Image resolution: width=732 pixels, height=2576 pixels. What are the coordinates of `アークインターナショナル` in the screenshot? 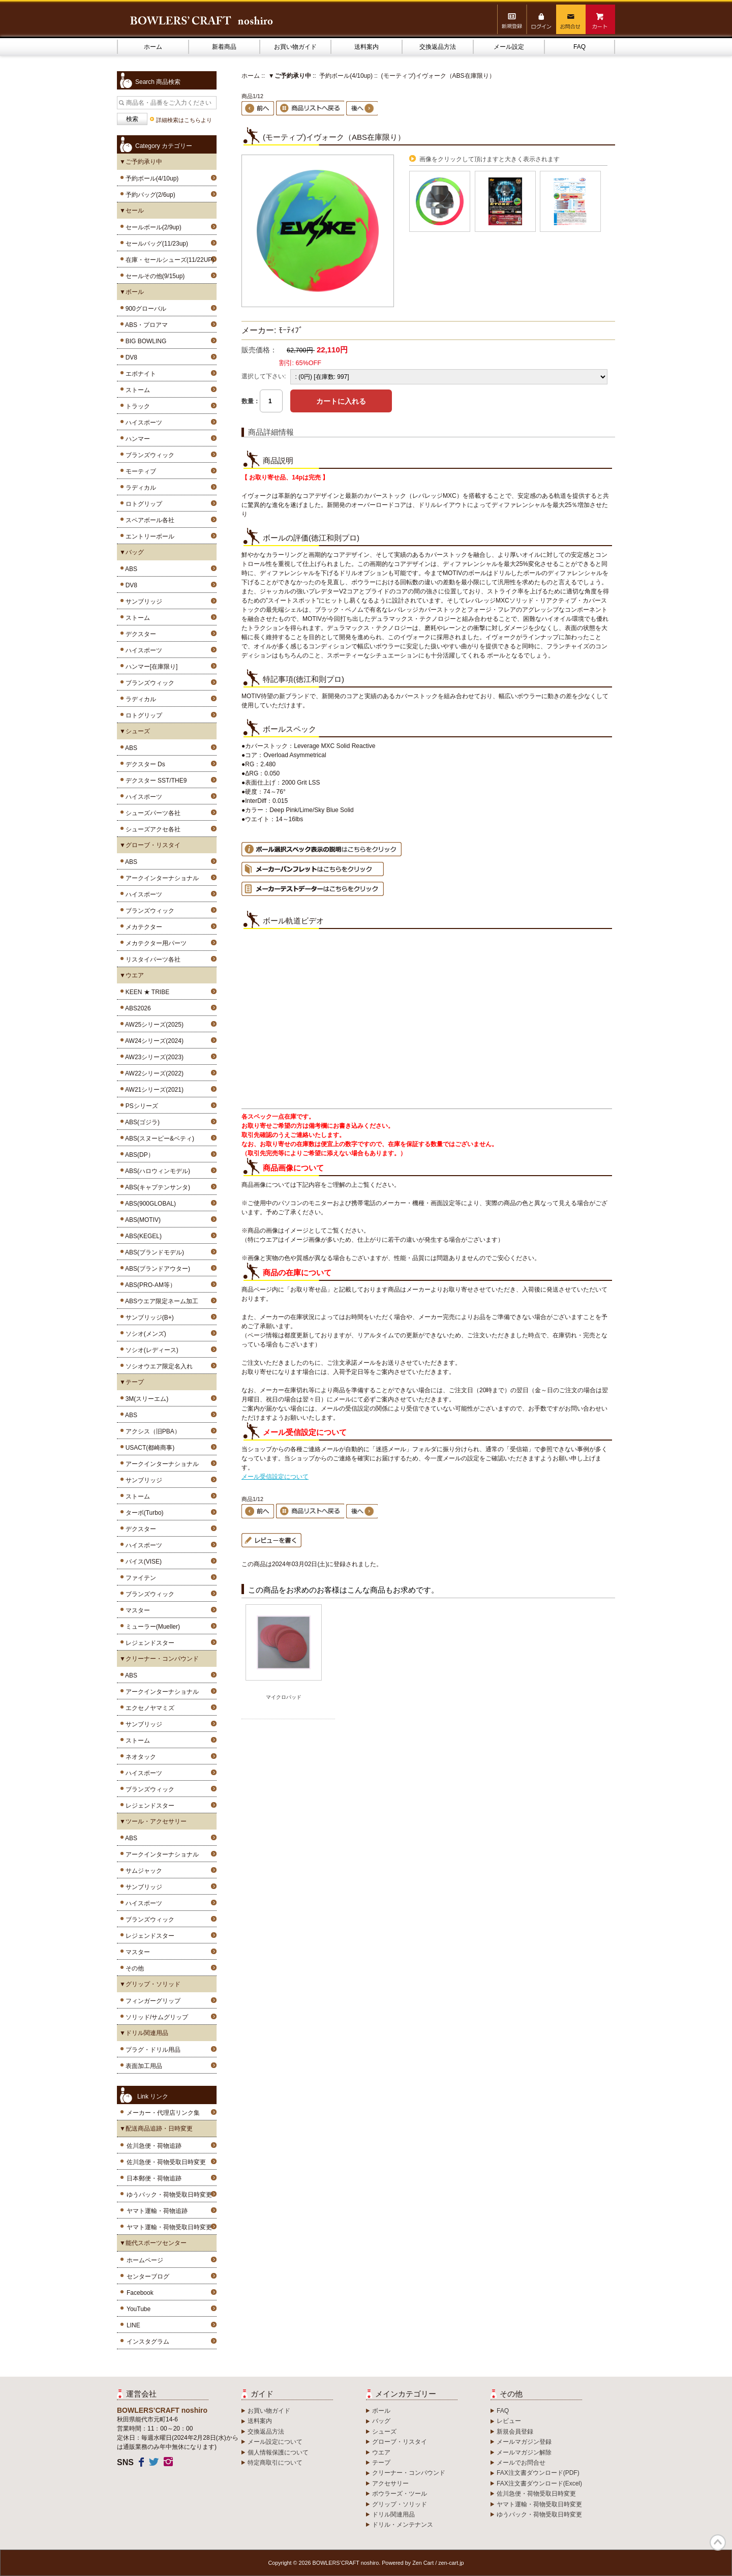 It's located at (160, 878).